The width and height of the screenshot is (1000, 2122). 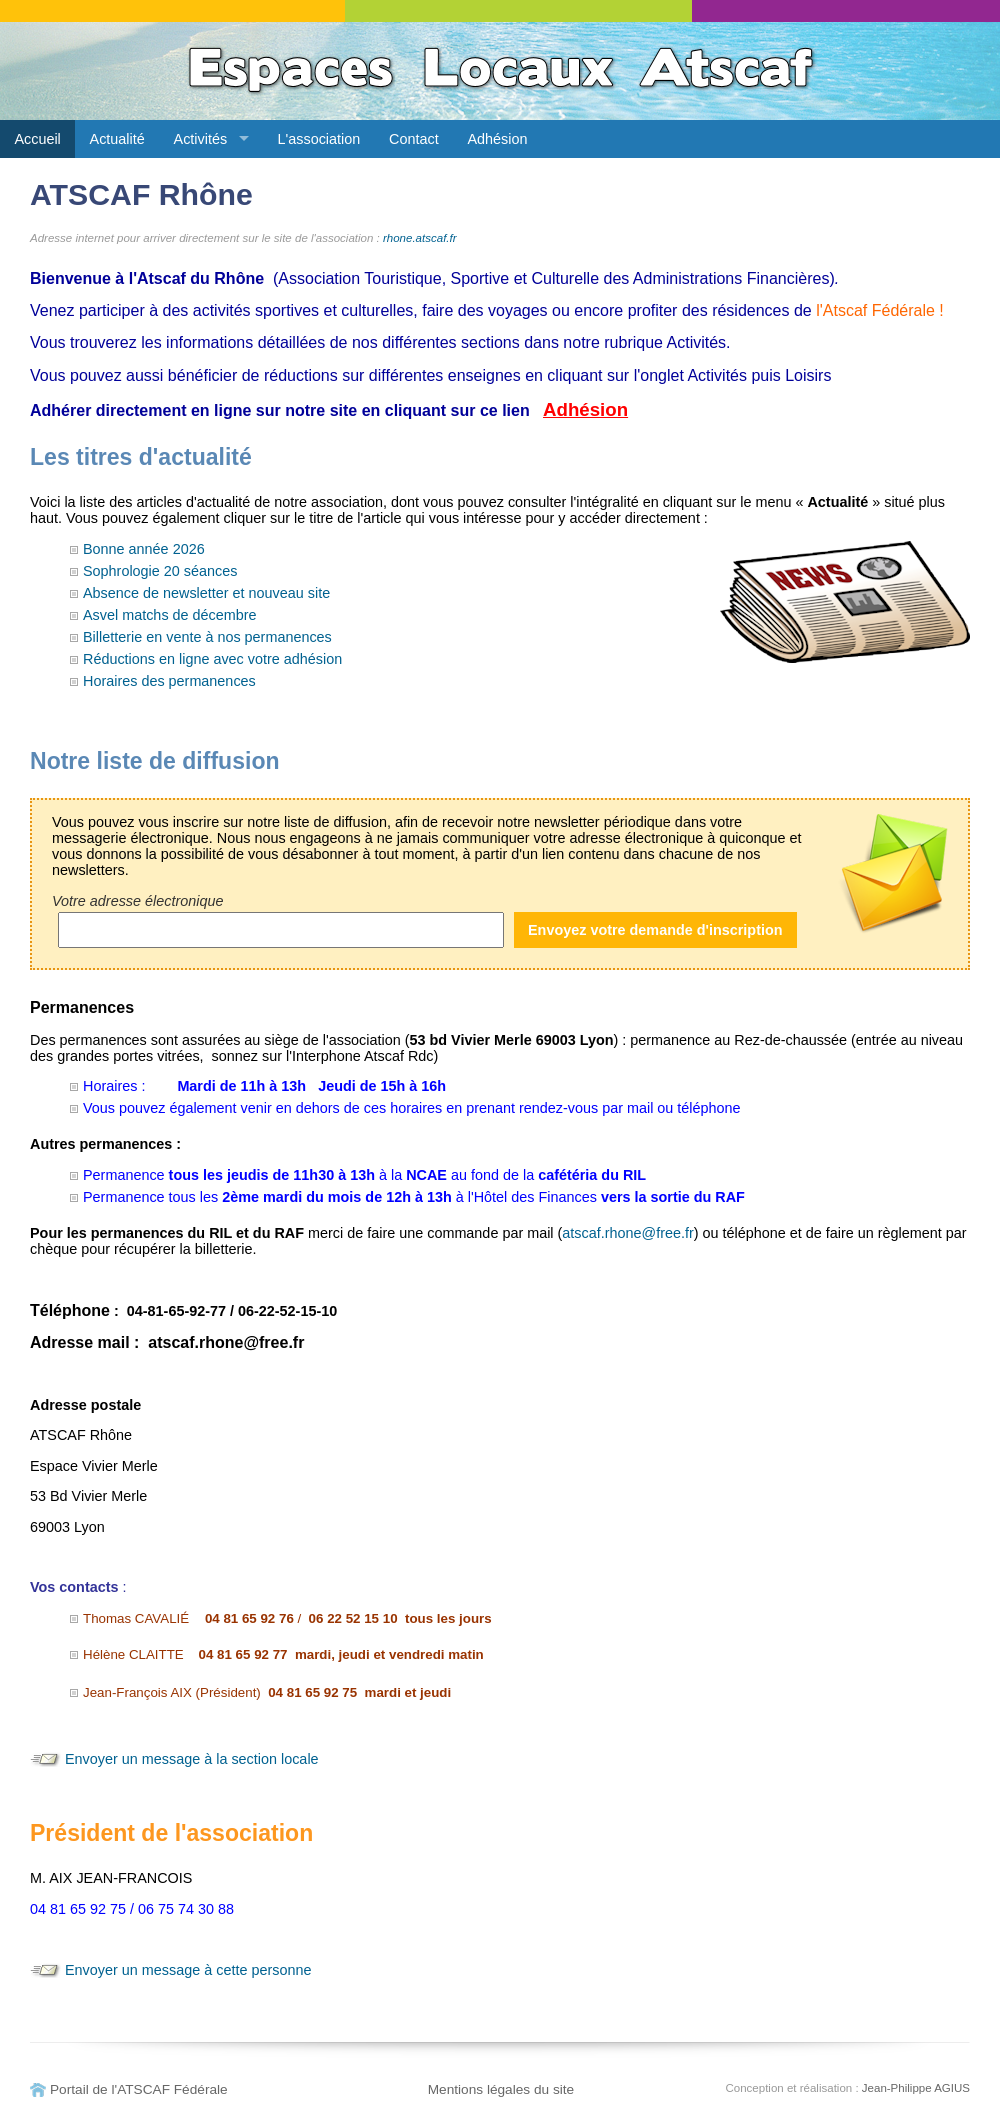 I want to click on Adhésion, so click(x=497, y=139).